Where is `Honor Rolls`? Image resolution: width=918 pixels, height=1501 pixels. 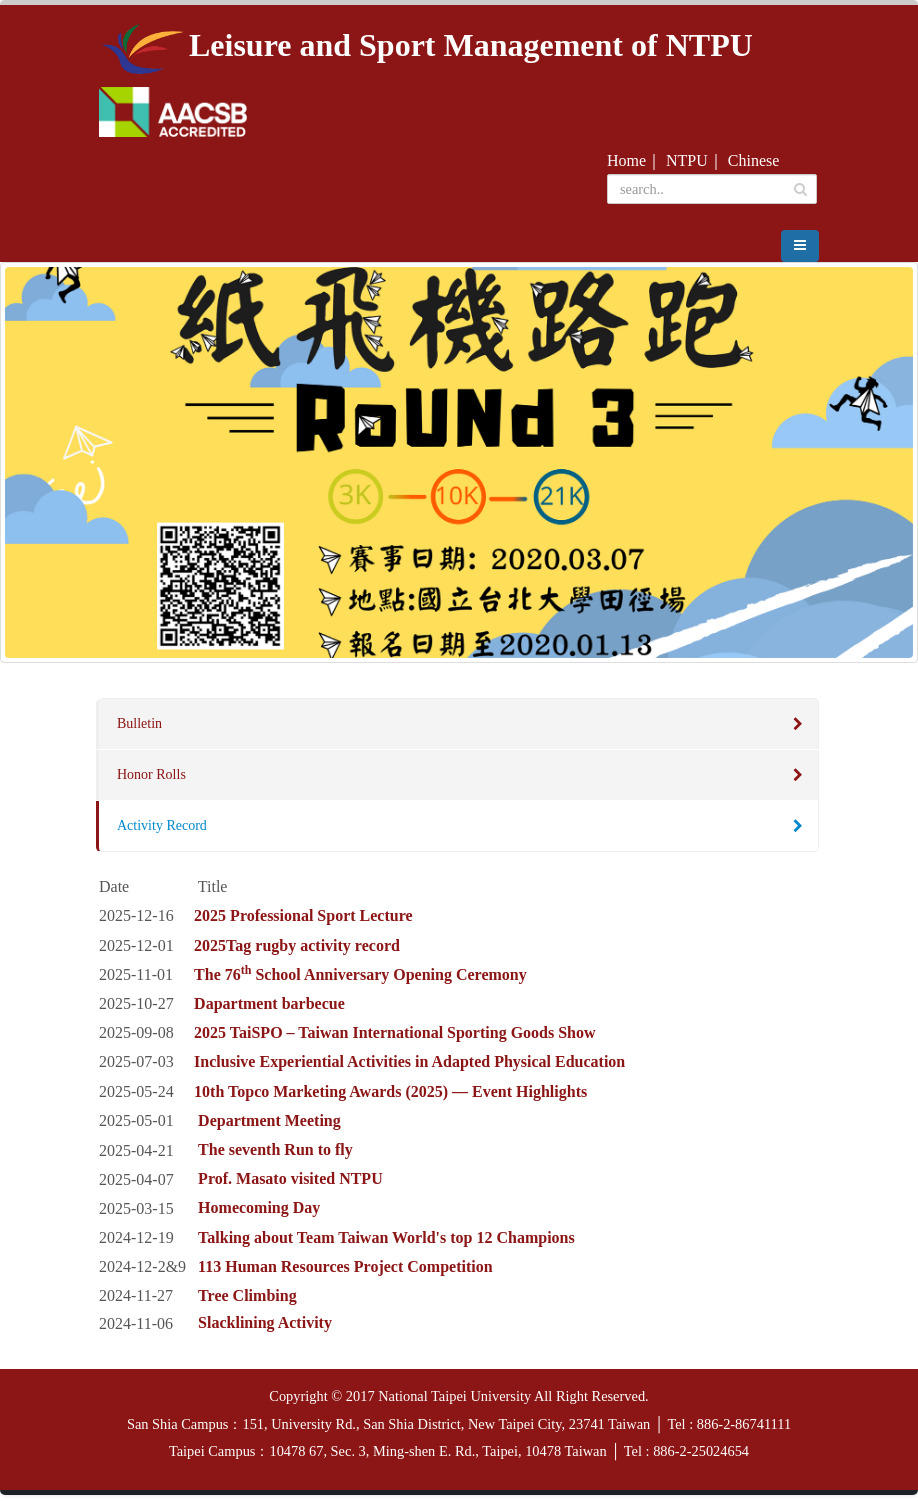 Honor Rolls is located at coordinates (151, 780).